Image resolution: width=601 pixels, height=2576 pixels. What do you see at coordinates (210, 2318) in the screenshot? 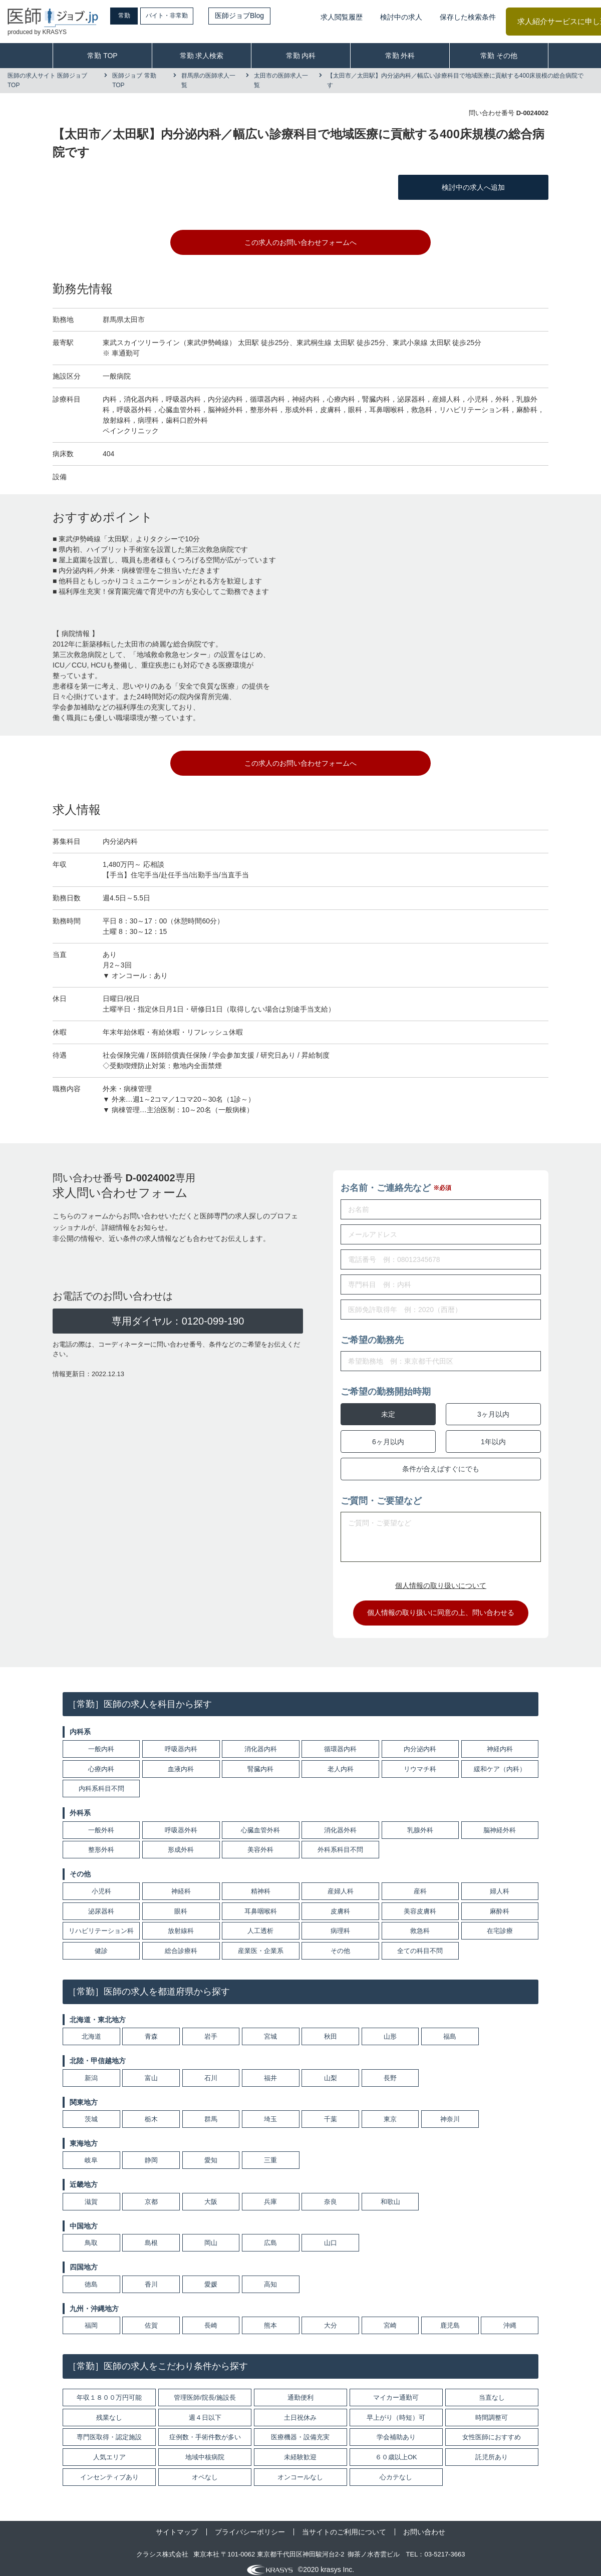
I see `長崎` at bounding box center [210, 2318].